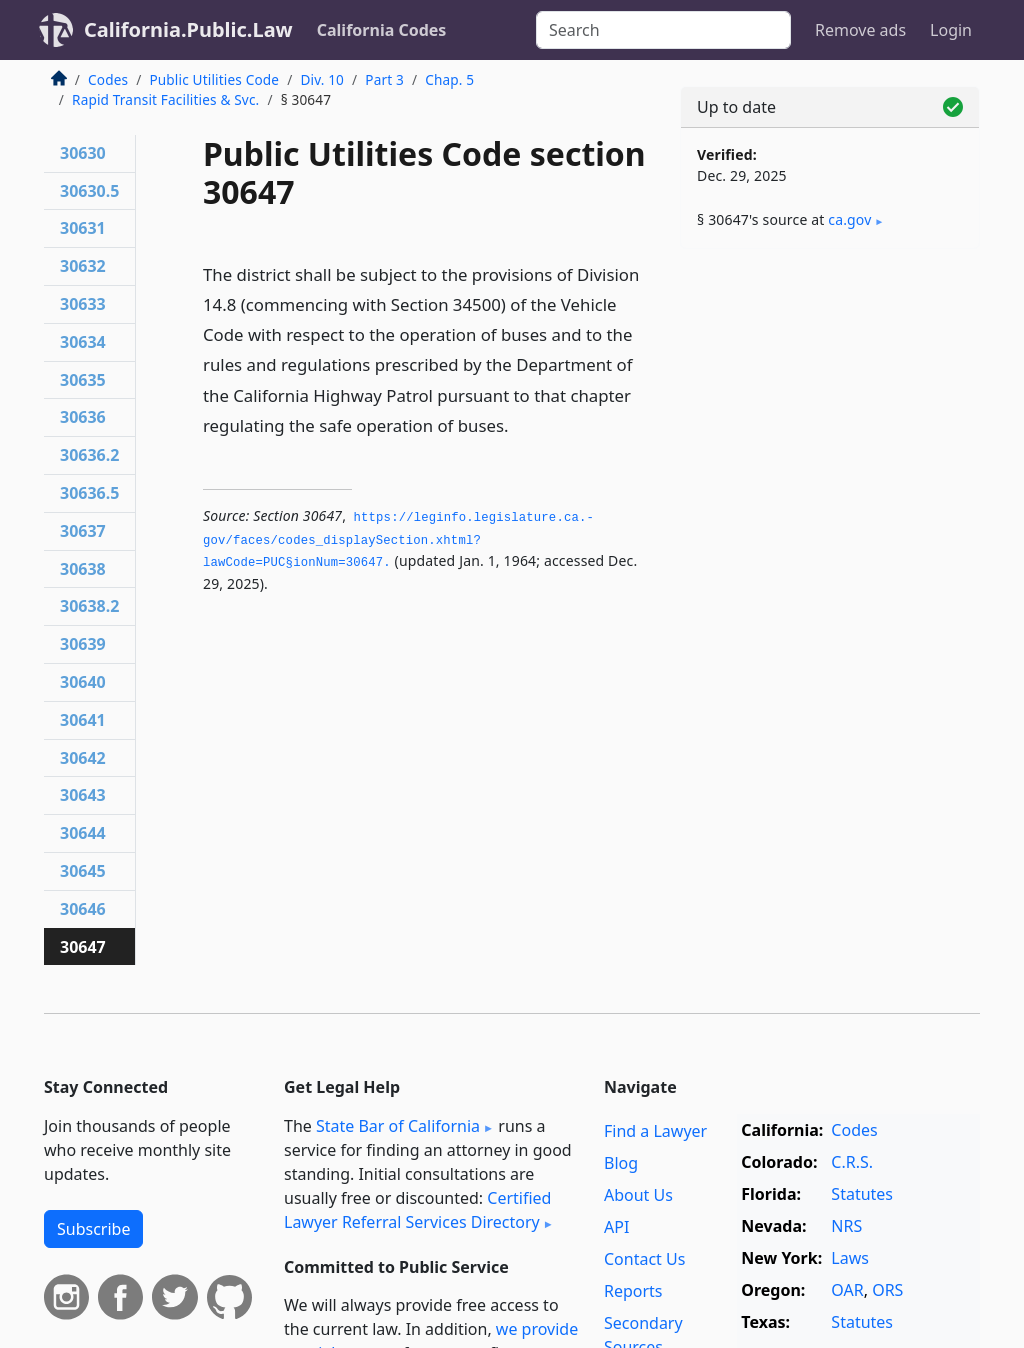  Describe the element at coordinates (83, 228) in the screenshot. I see `30631` at that location.